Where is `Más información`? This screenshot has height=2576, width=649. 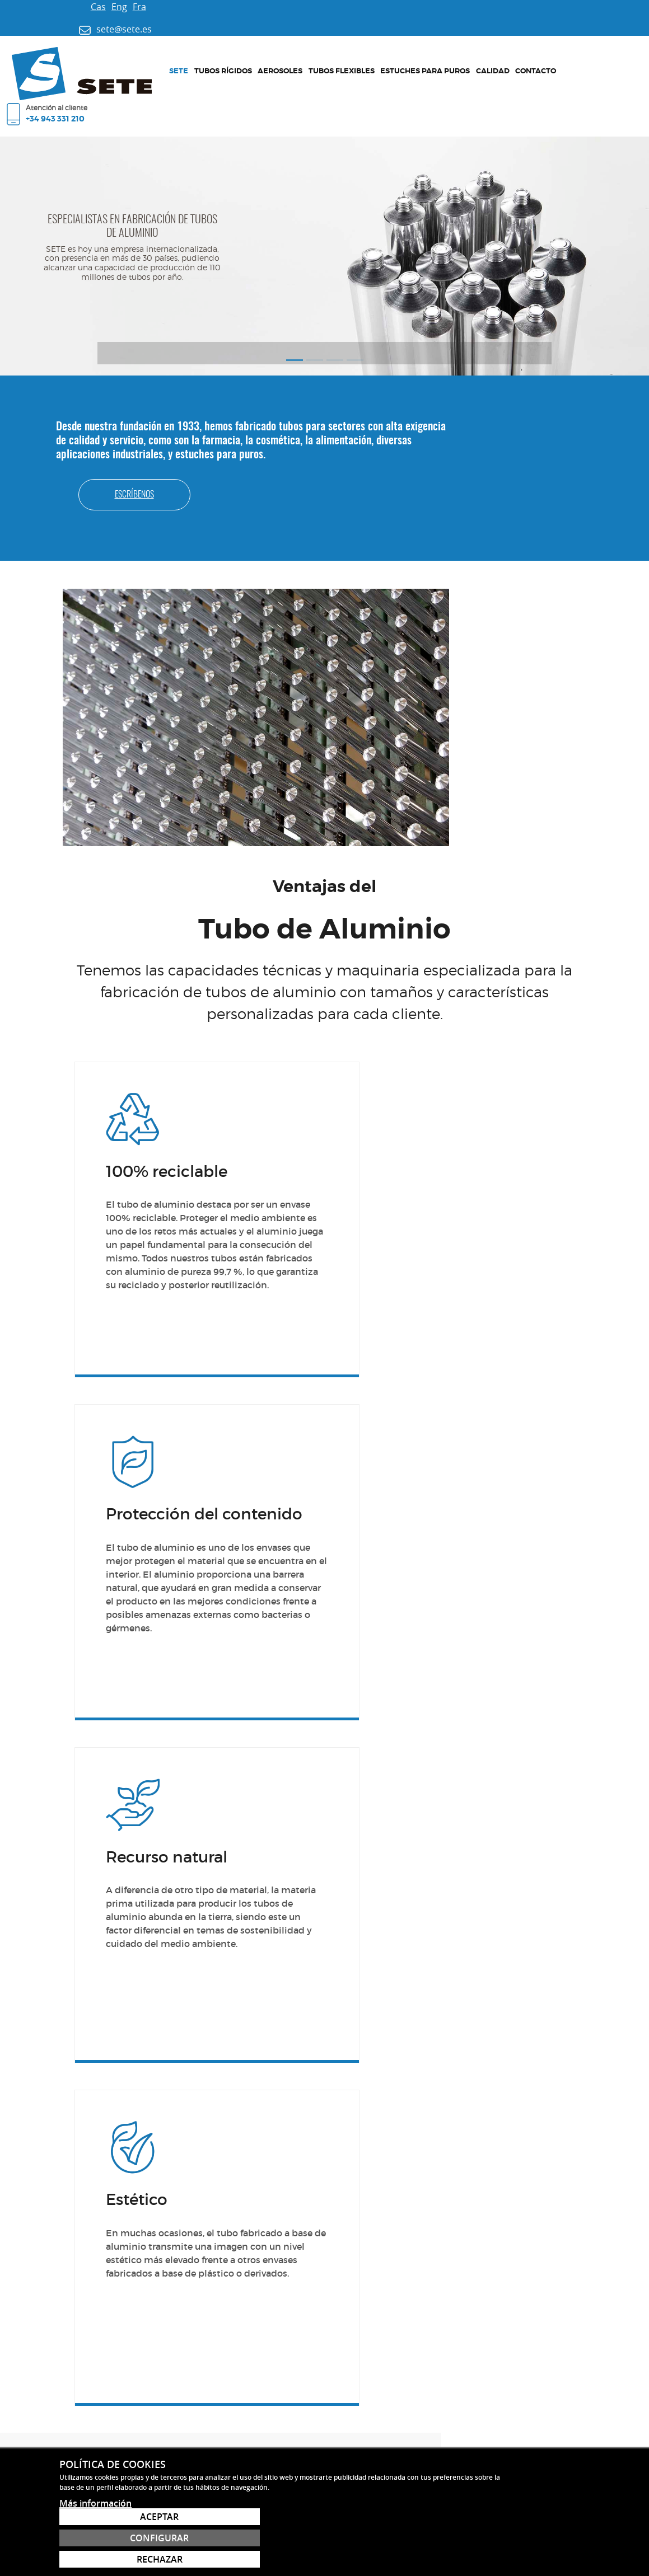
Más información is located at coordinates (95, 2558).